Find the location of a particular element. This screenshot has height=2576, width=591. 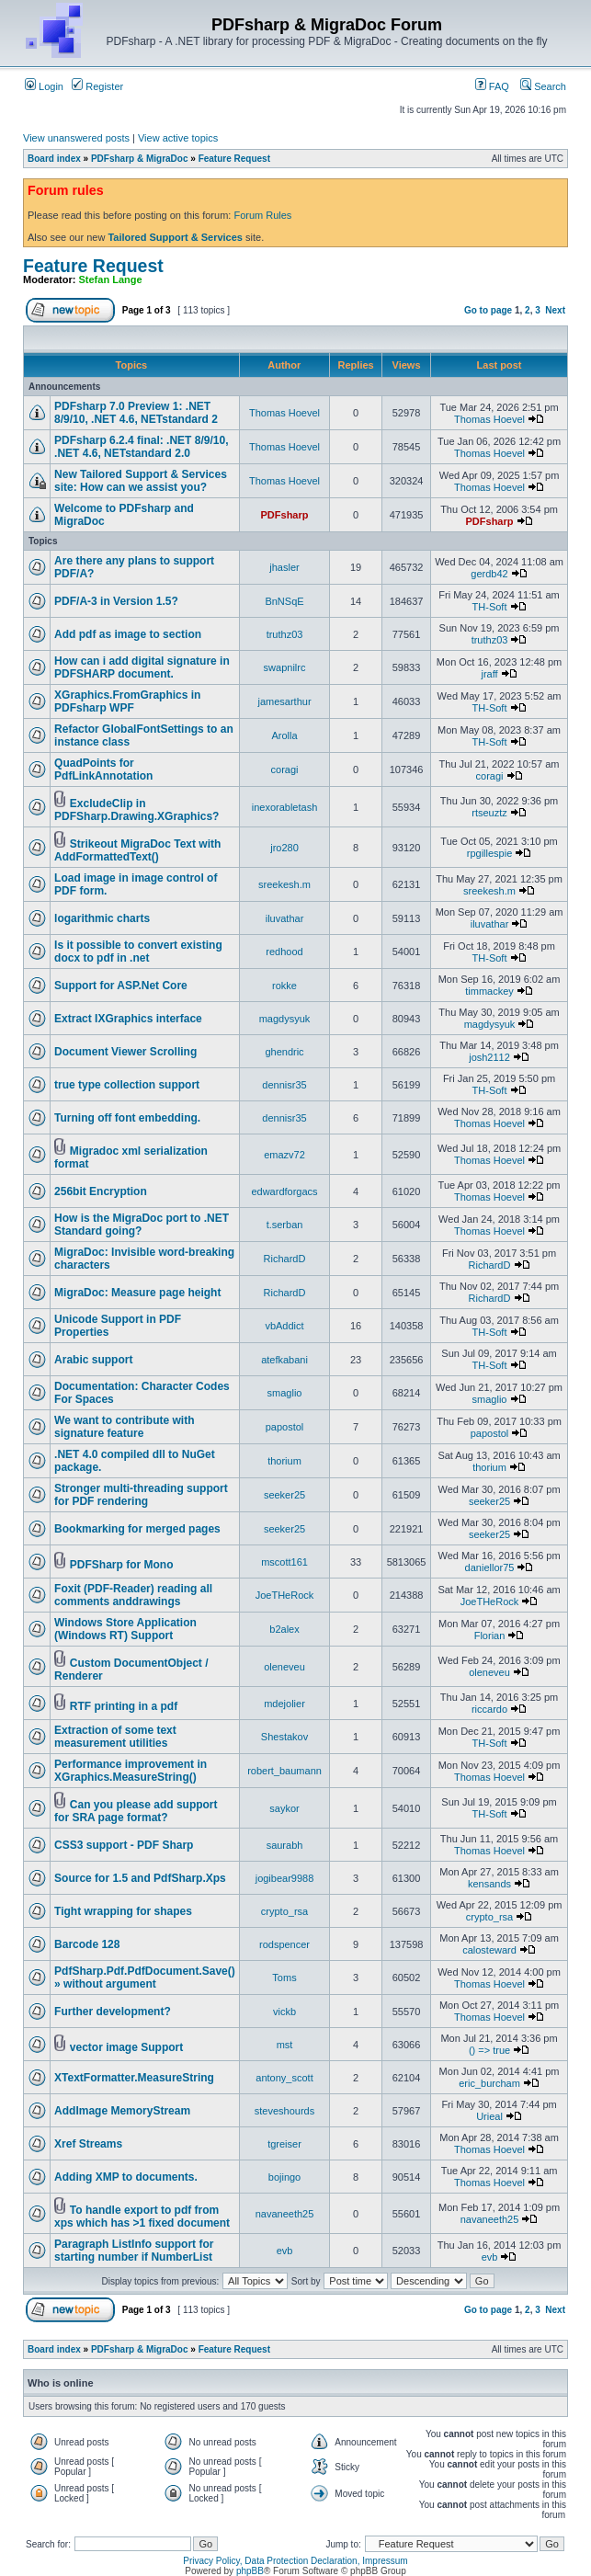

Florian is located at coordinates (490, 1635).